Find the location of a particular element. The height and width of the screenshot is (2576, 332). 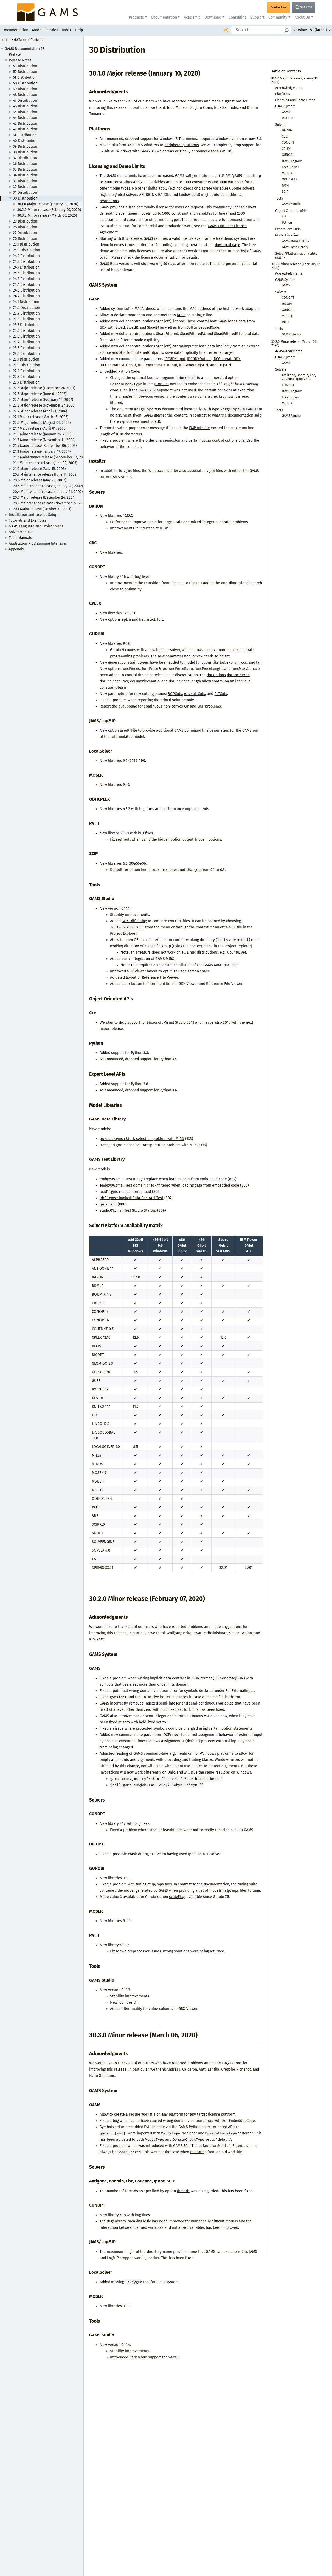

24.1 Distribution is located at coordinates (26, 302).